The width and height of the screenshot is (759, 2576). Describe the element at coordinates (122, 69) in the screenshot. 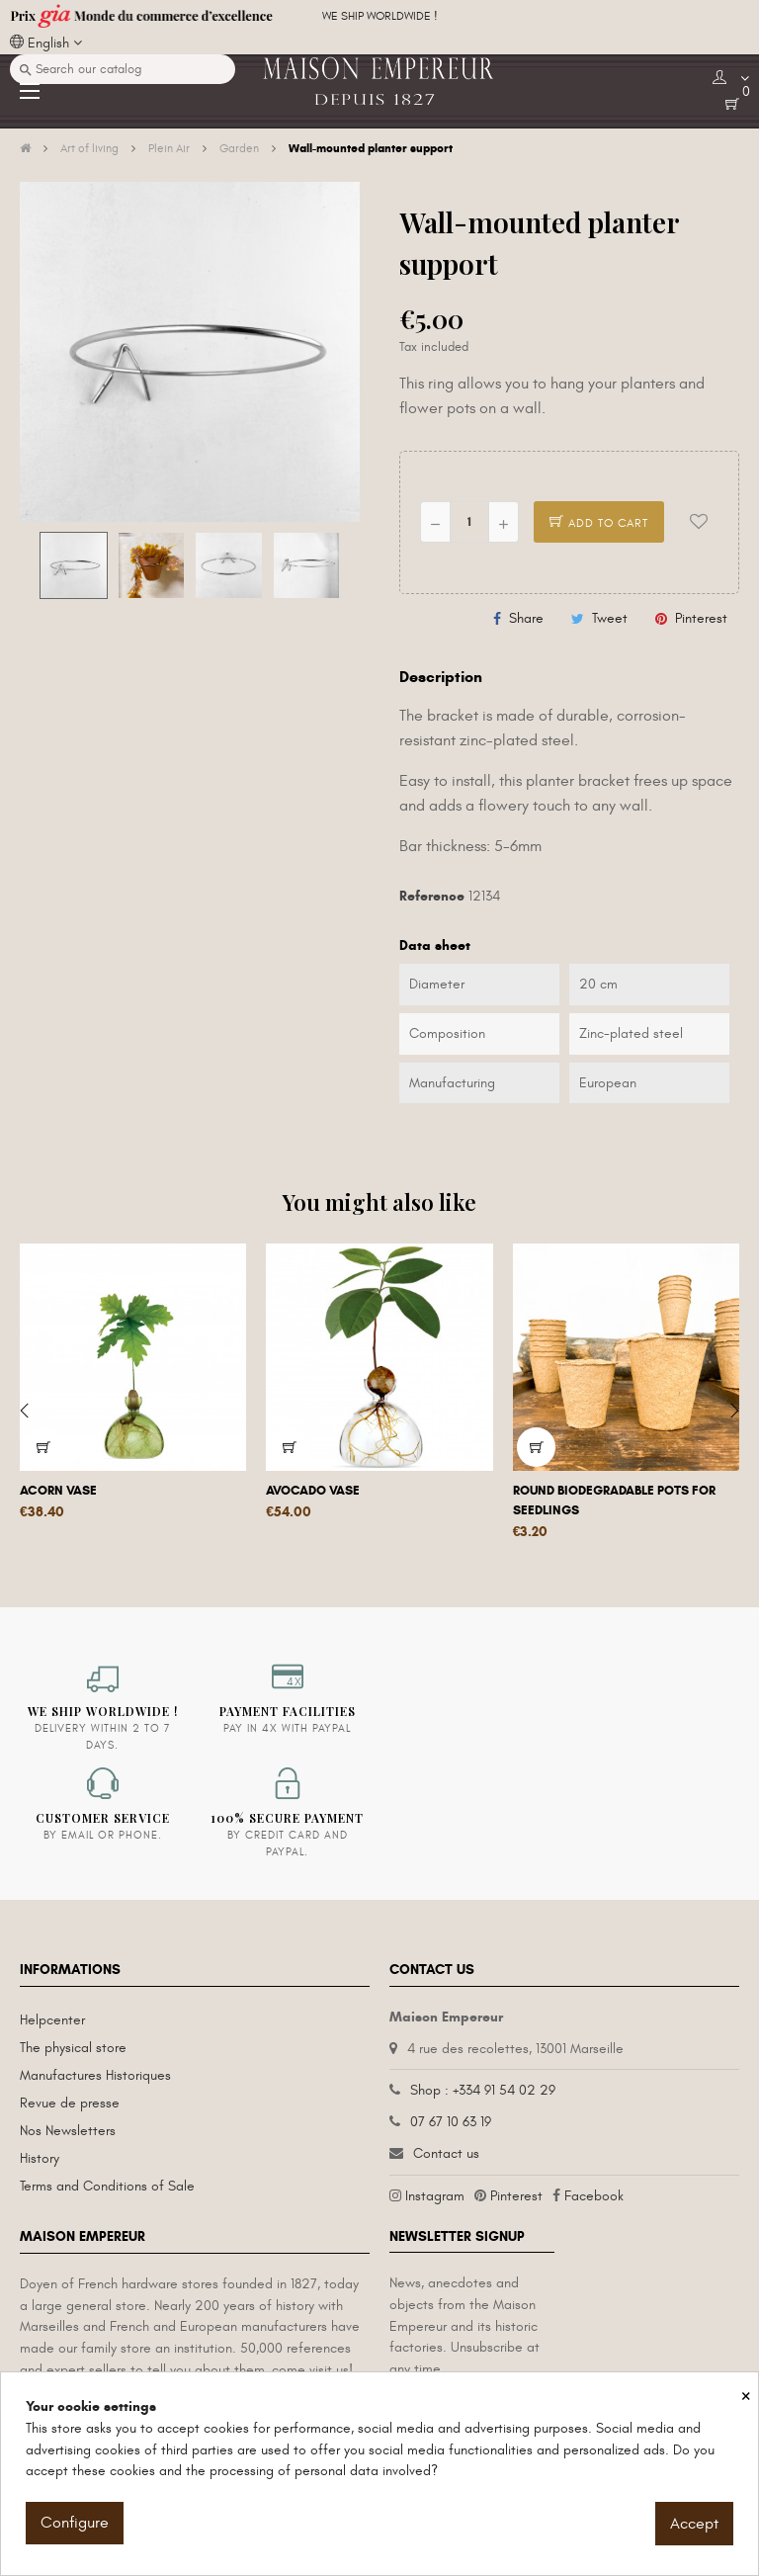

I see `[Search]` at that location.